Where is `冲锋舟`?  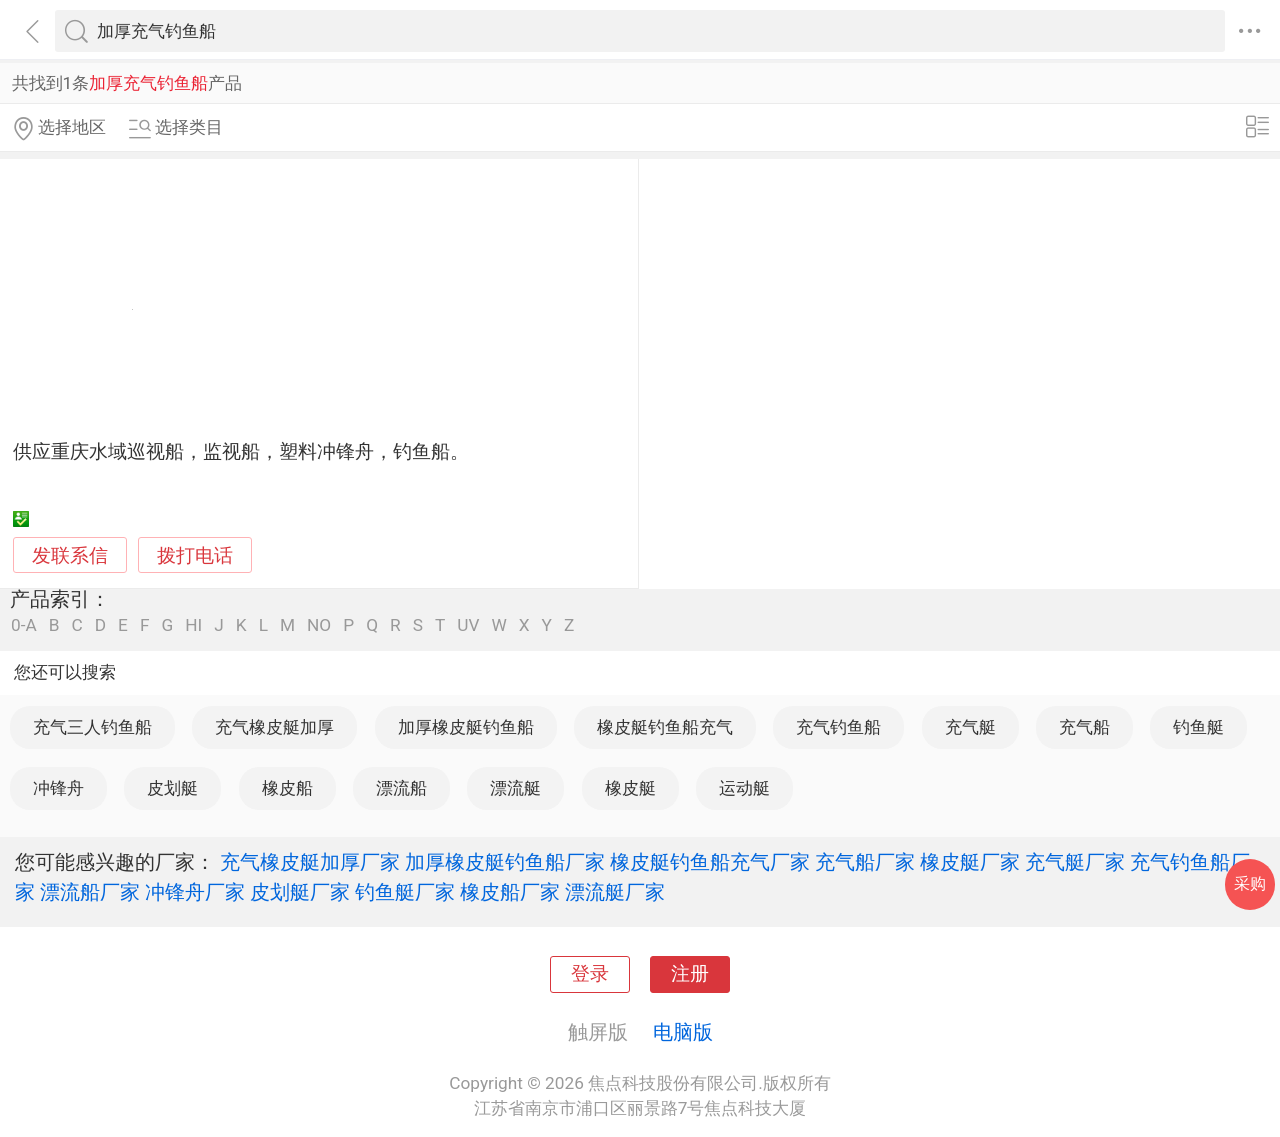
冲锋舟 is located at coordinates (58, 788).